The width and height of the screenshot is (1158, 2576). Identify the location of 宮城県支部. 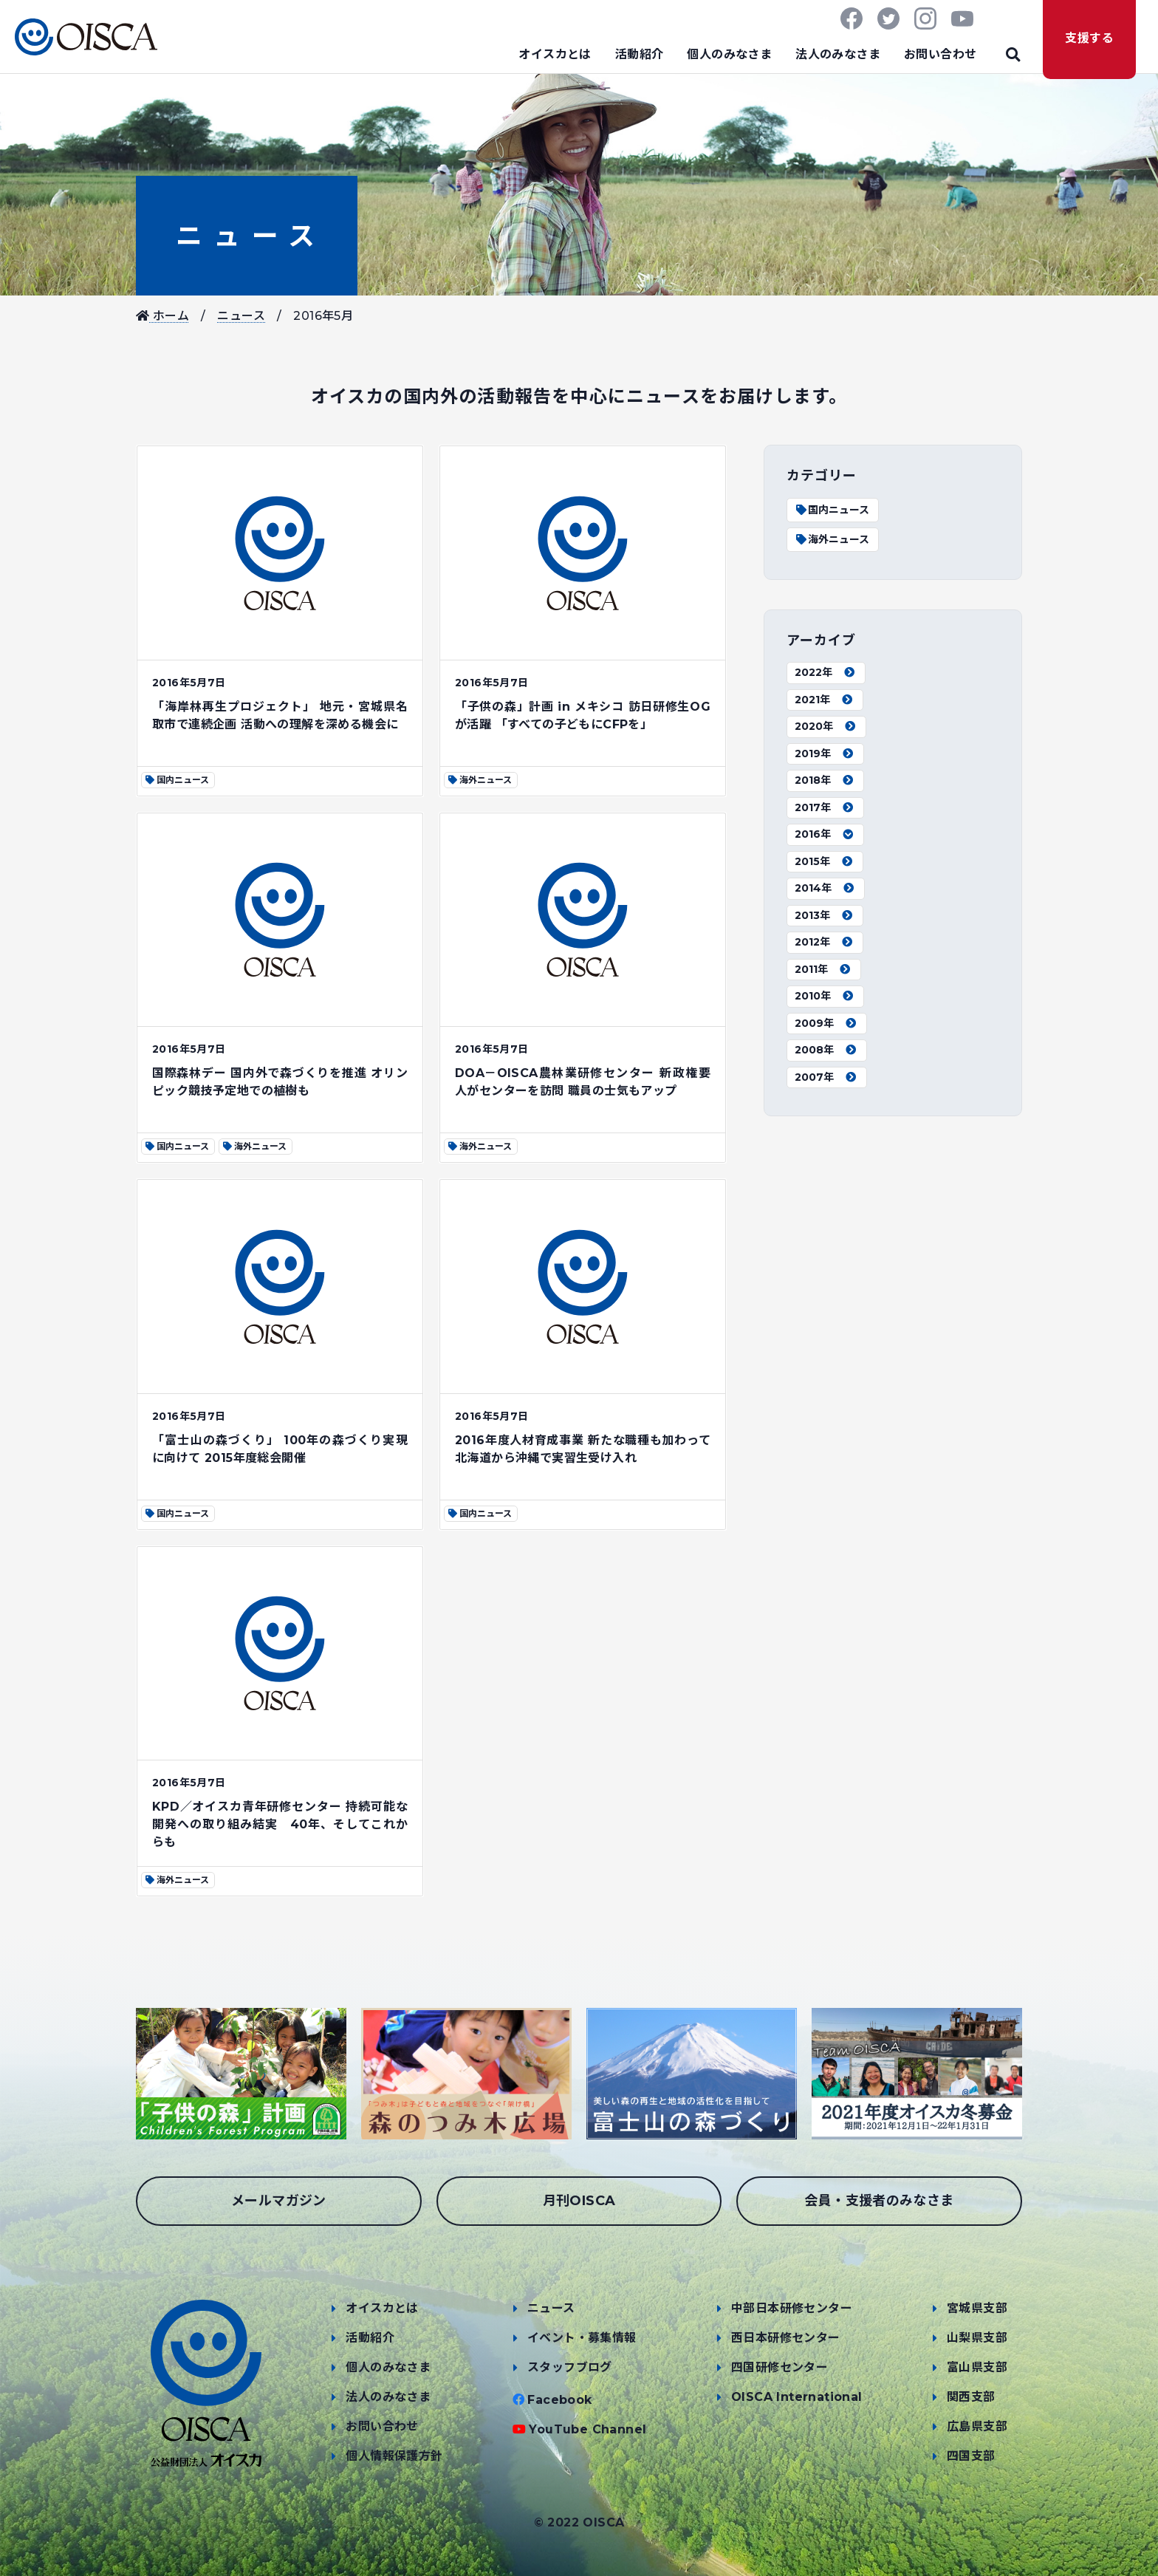
(977, 2308).